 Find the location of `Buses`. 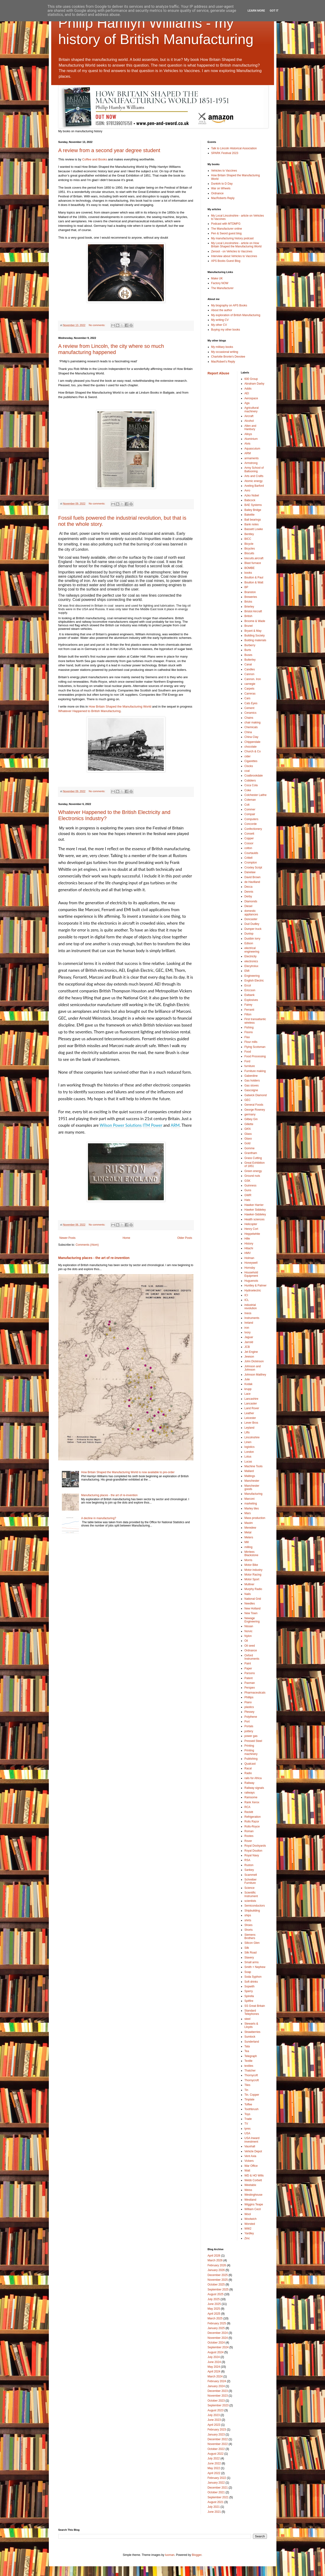

Buses is located at coordinates (248, 655).